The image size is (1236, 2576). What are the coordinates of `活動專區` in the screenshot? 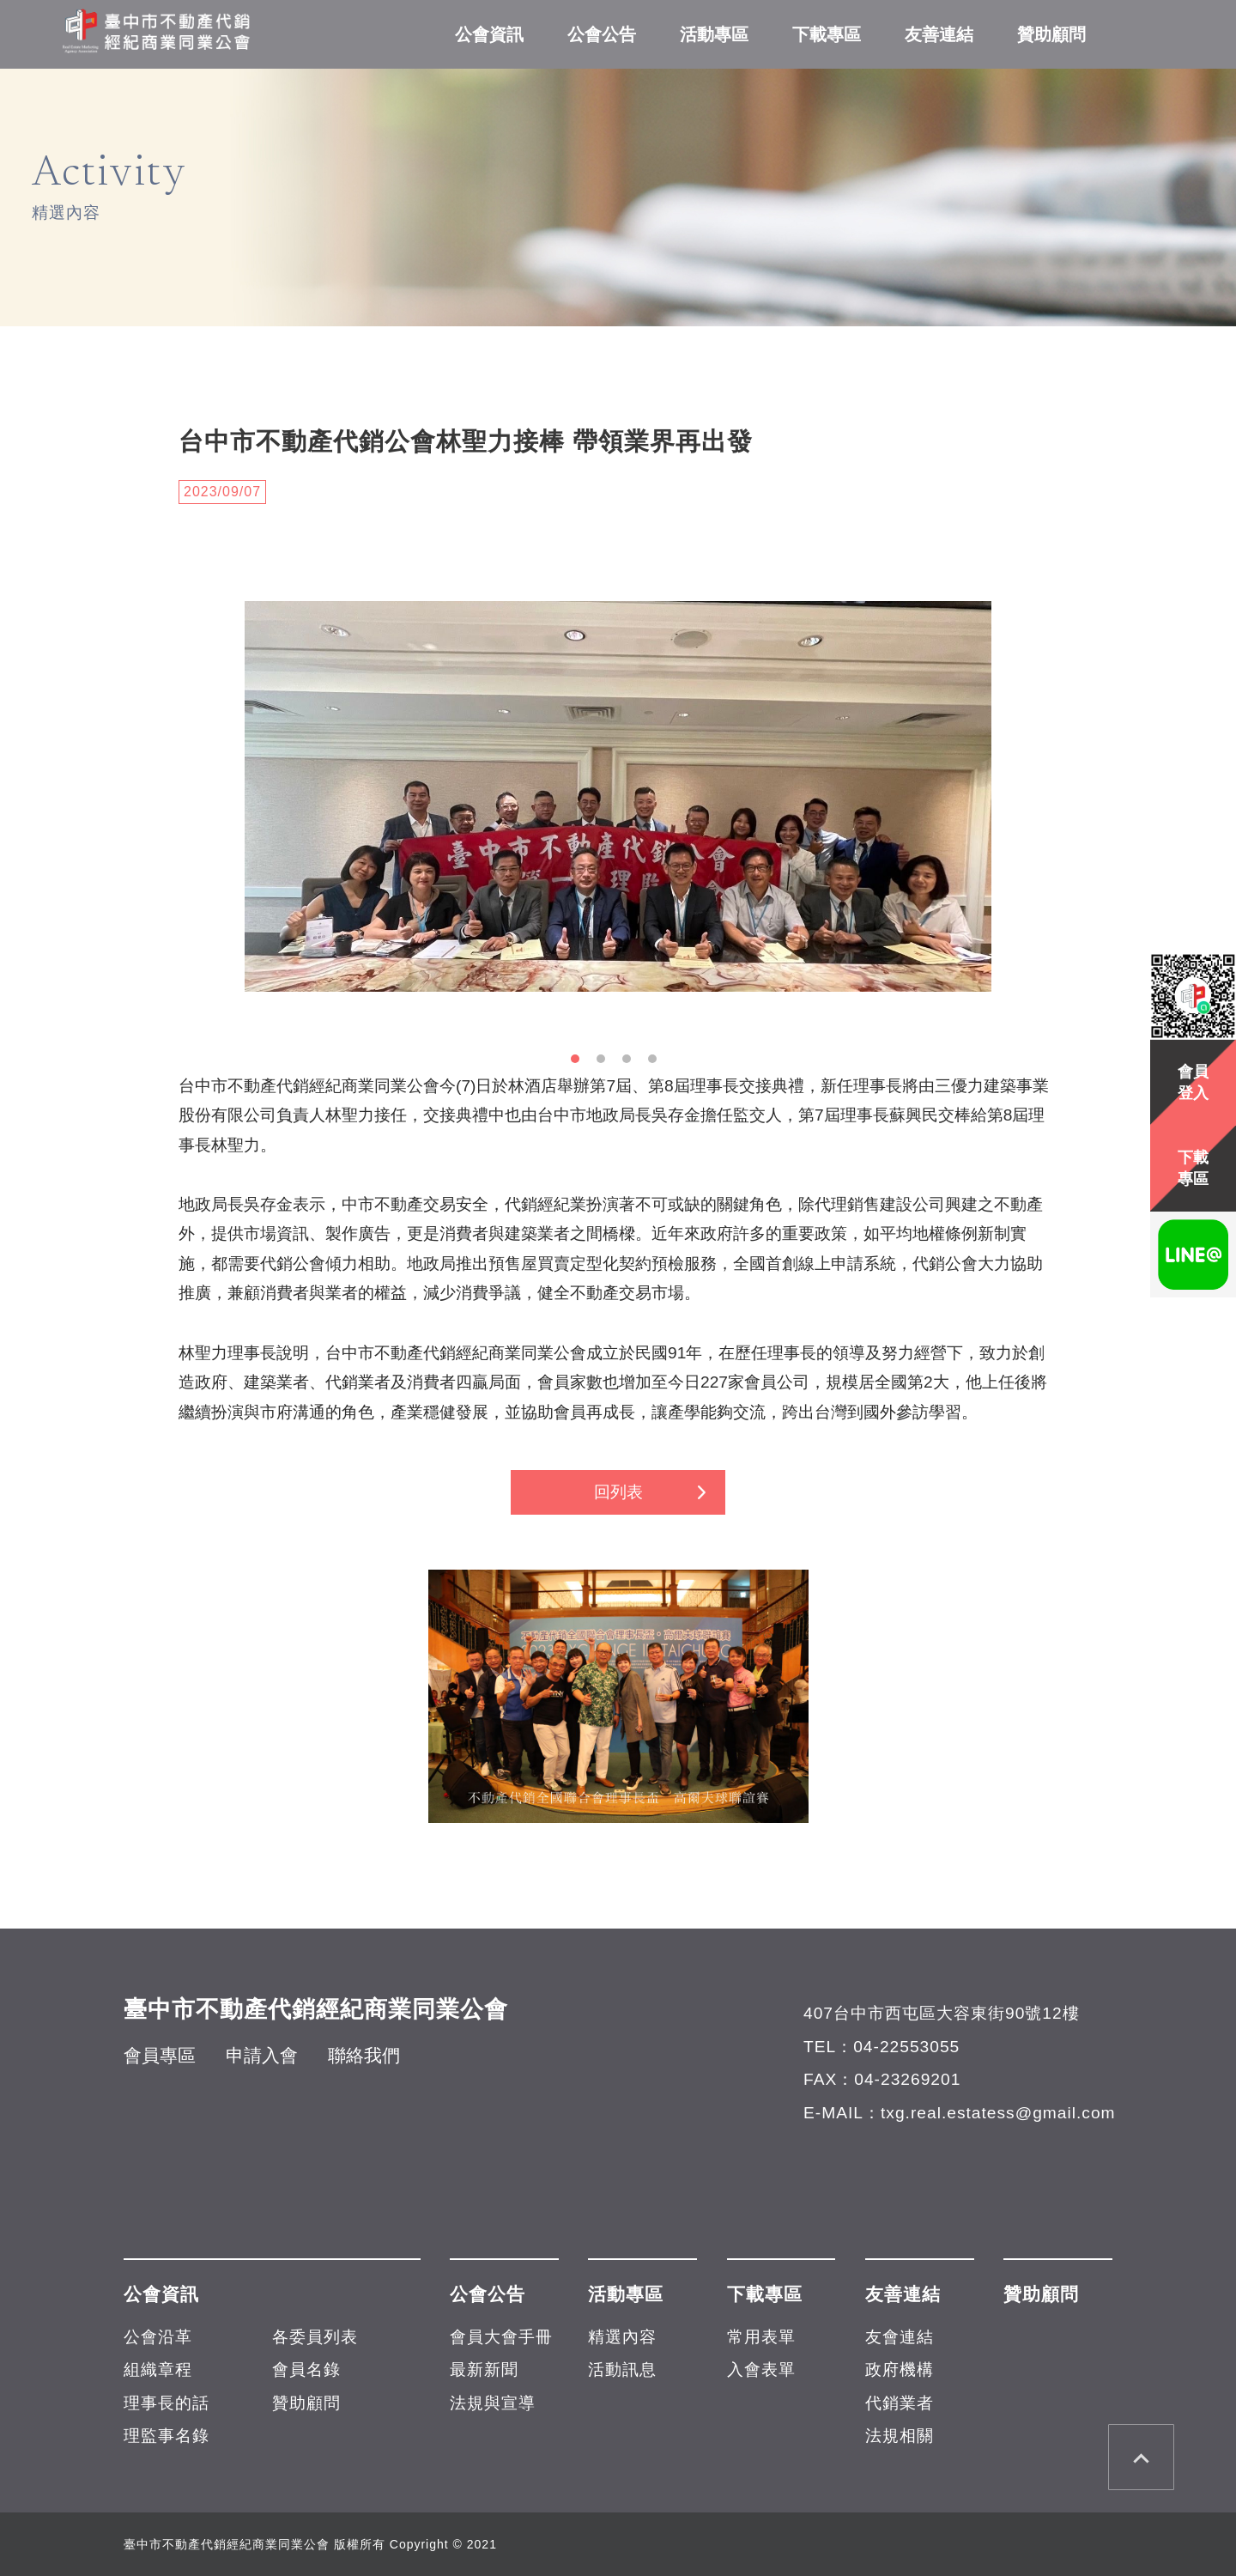 It's located at (714, 34).